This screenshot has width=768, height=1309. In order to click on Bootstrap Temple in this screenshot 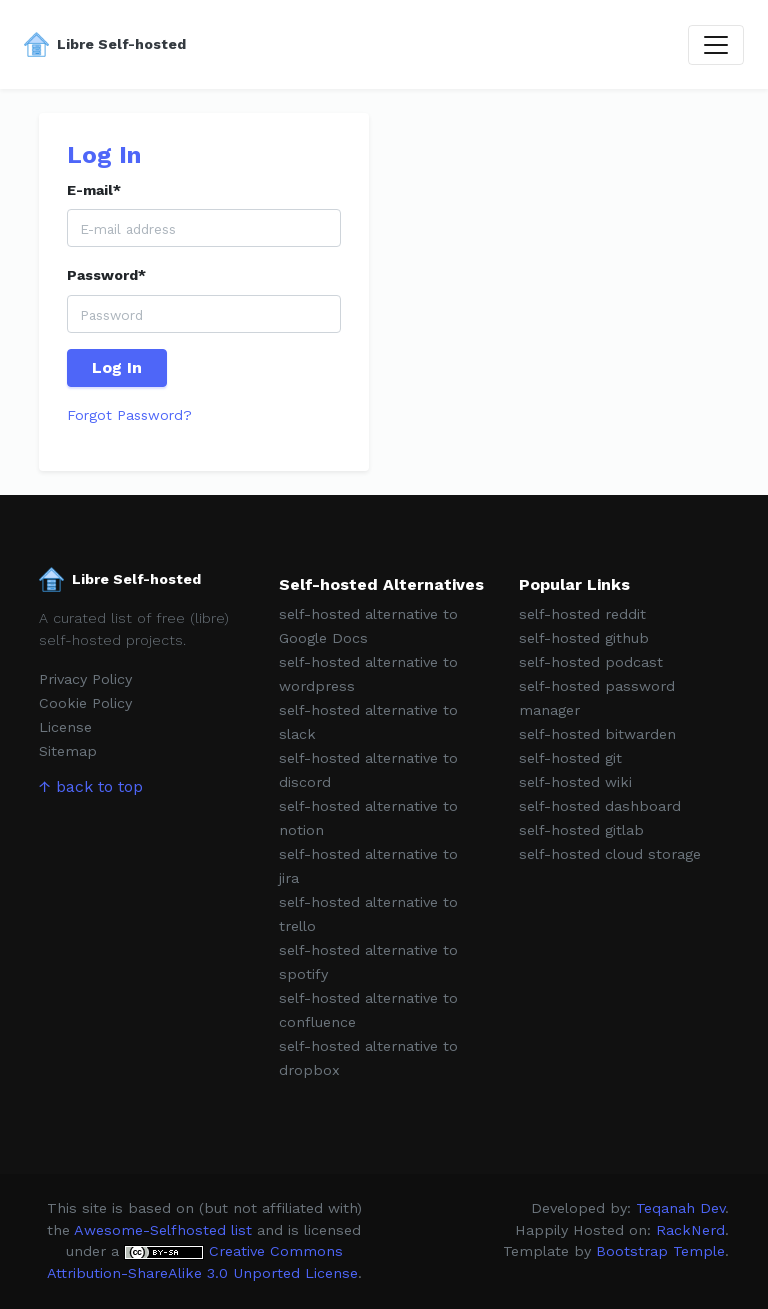, I will do `click(660, 1251)`.